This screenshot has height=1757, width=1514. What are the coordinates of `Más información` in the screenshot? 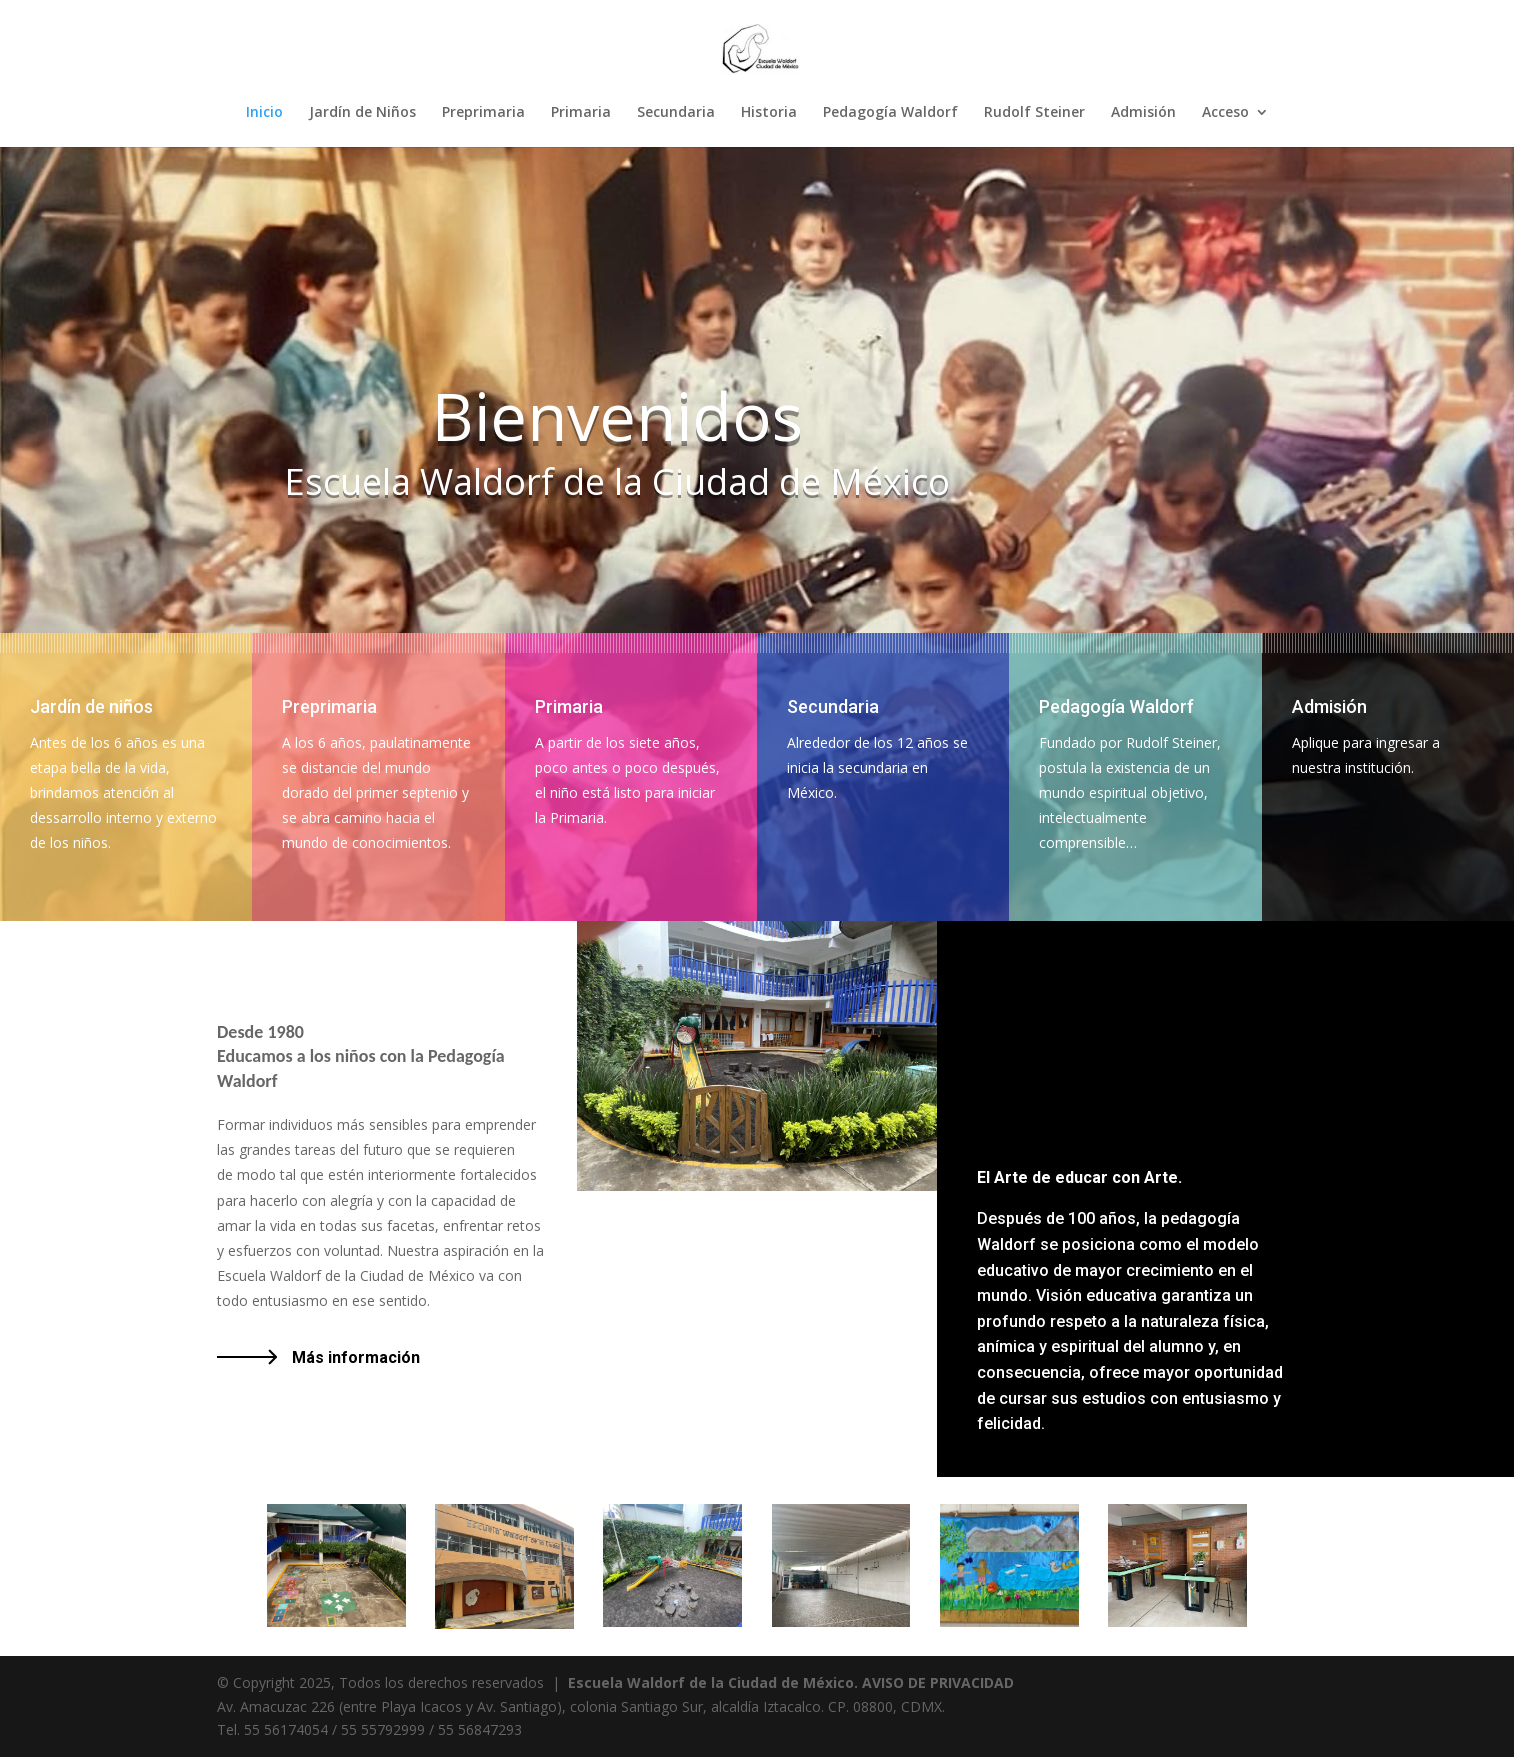 It's located at (356, 1357).